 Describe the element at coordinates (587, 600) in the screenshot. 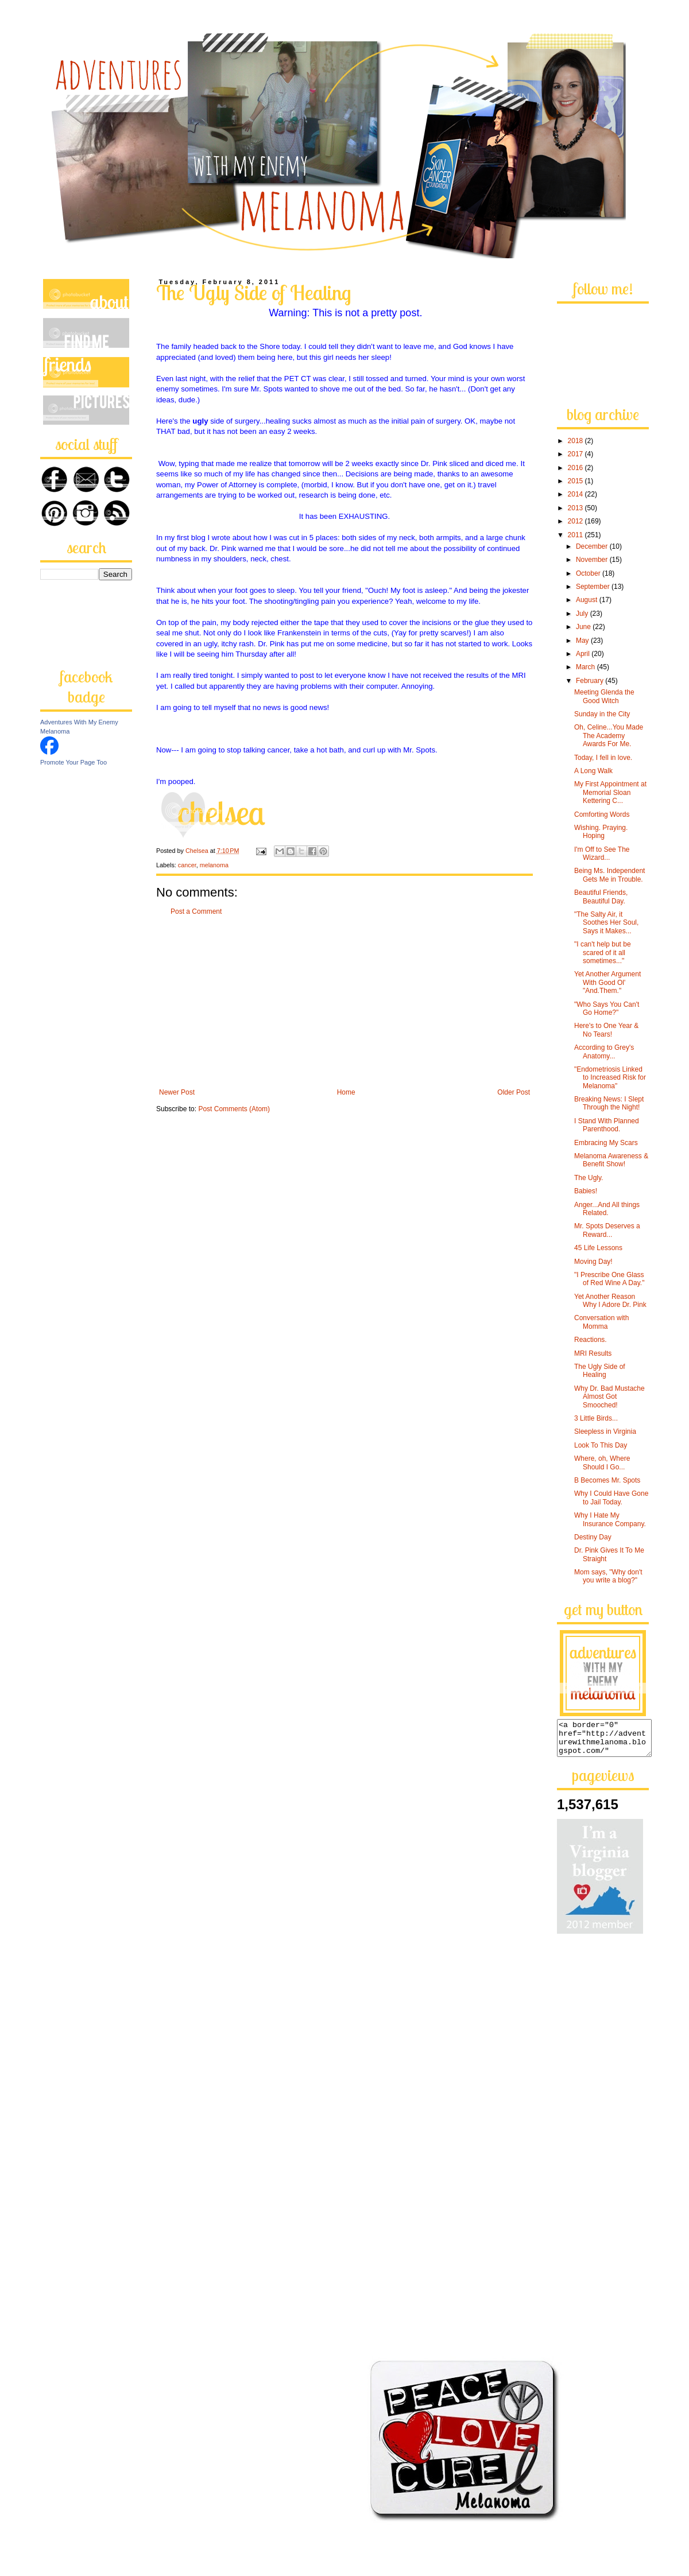

I see `August` at that location.